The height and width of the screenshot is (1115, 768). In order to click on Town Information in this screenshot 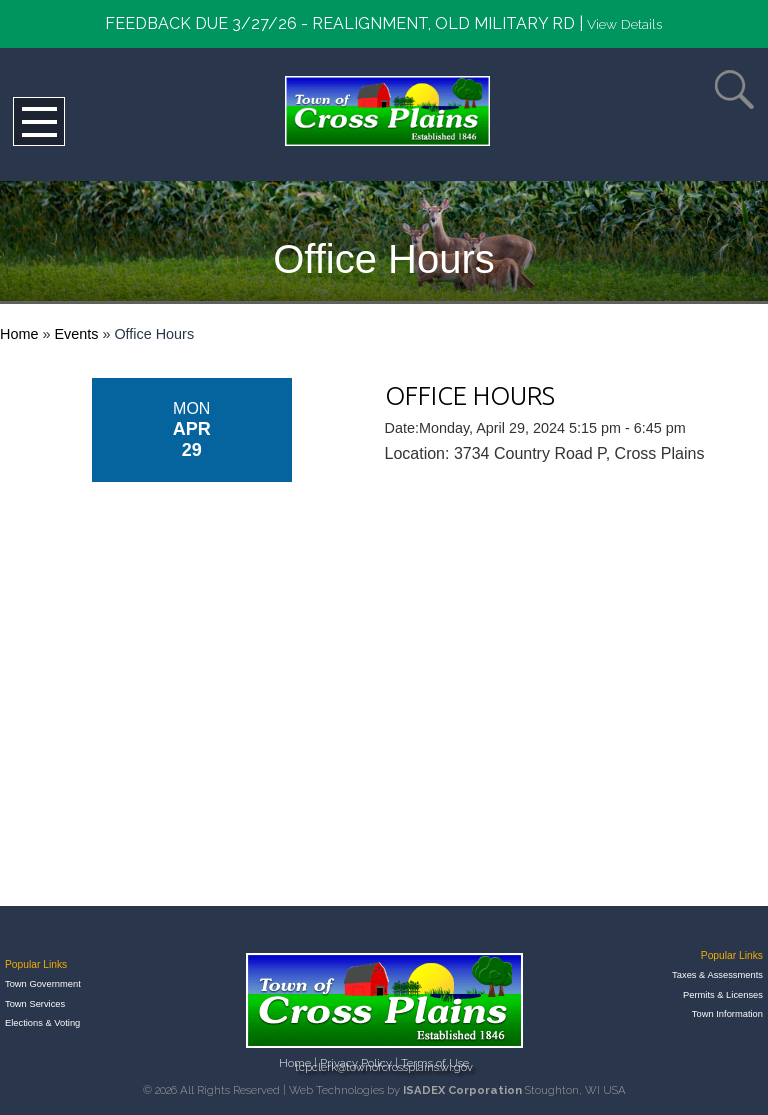, I will do `click(727, 1014)`.